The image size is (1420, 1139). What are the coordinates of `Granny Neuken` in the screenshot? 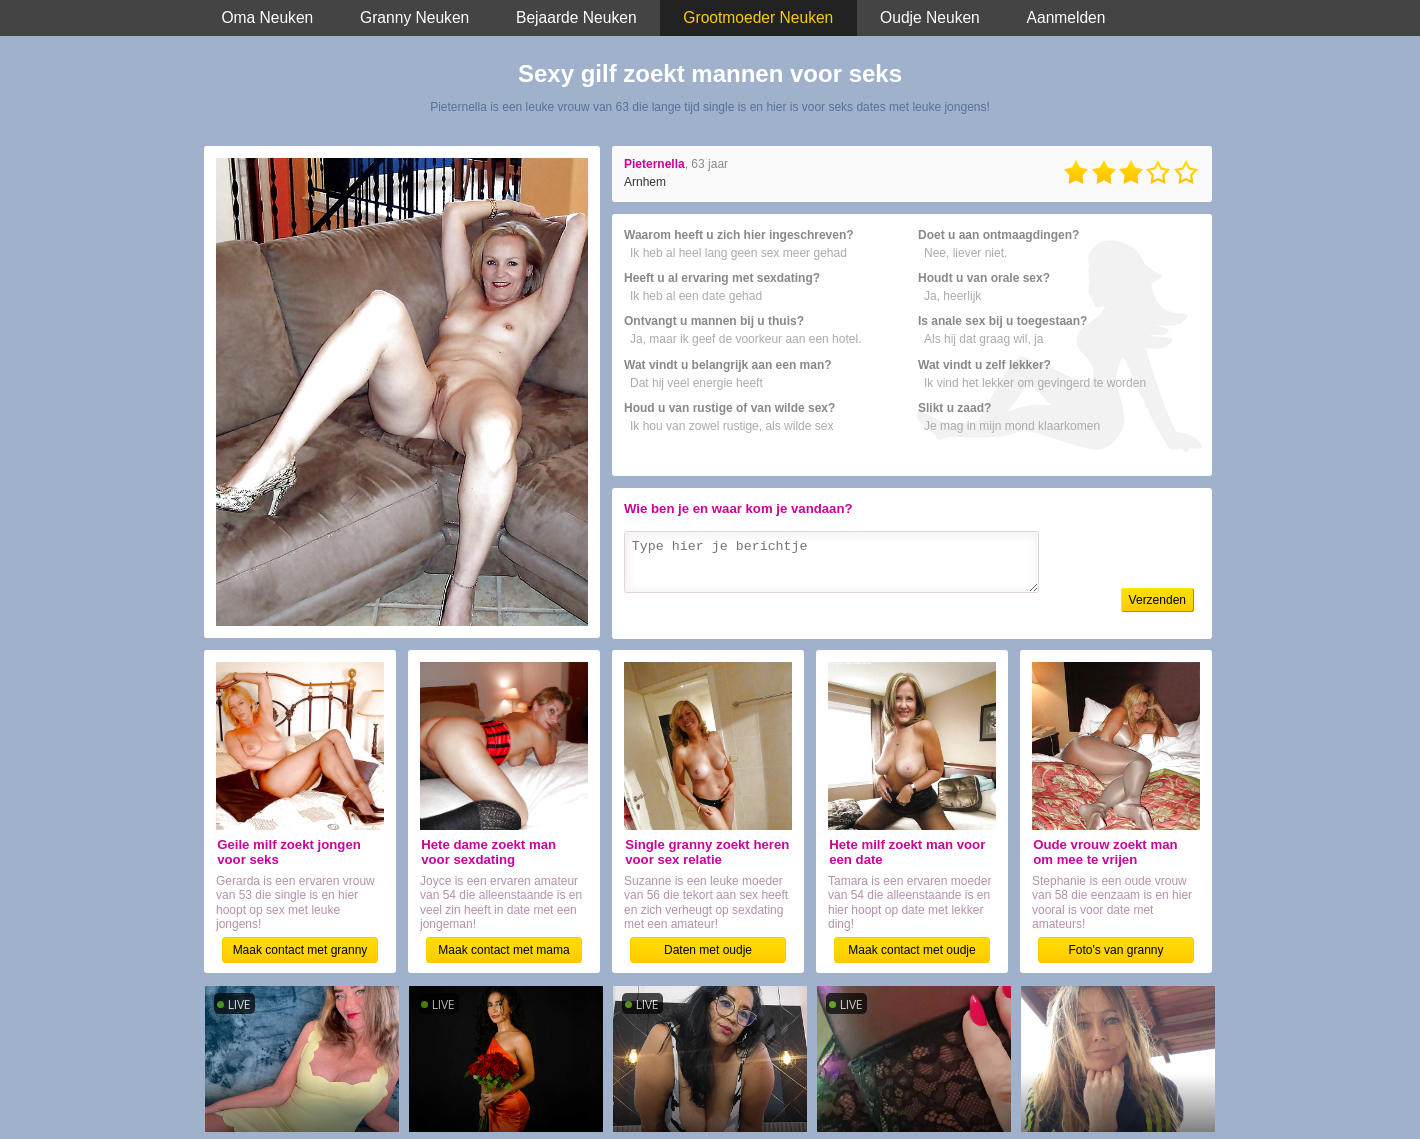 It's located at (414, 17).